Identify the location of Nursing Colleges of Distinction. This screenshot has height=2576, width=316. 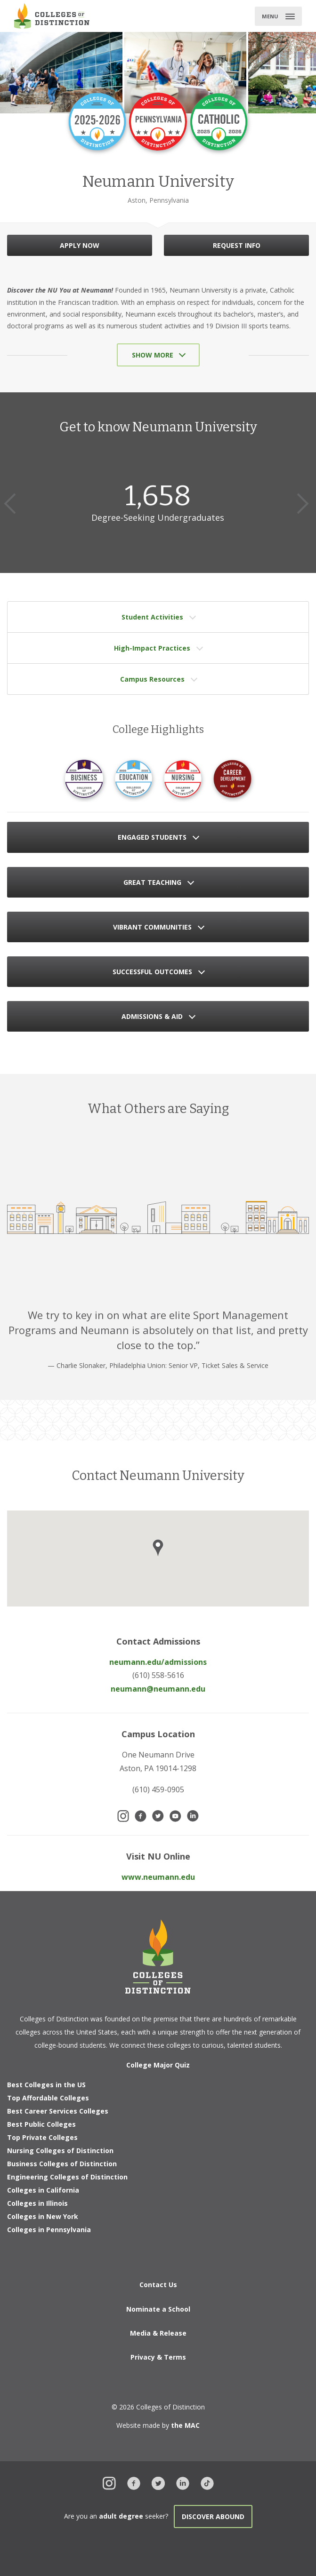
(60, 2150).